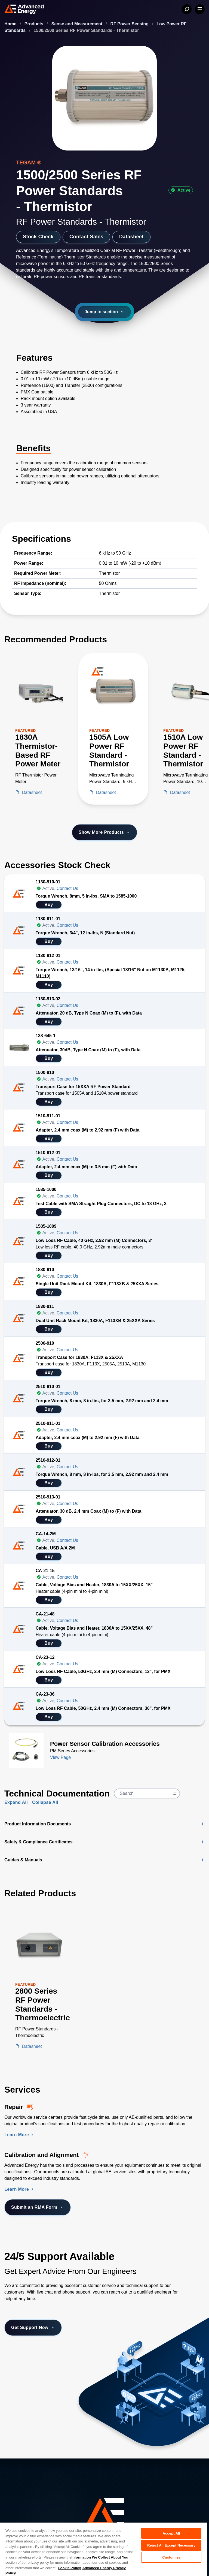 Image resolution: width=209 pixels, height=2576 pixels. Describe the element at coordinates (48, 999) in the screenshot. I see `1130-913-02` at that location.